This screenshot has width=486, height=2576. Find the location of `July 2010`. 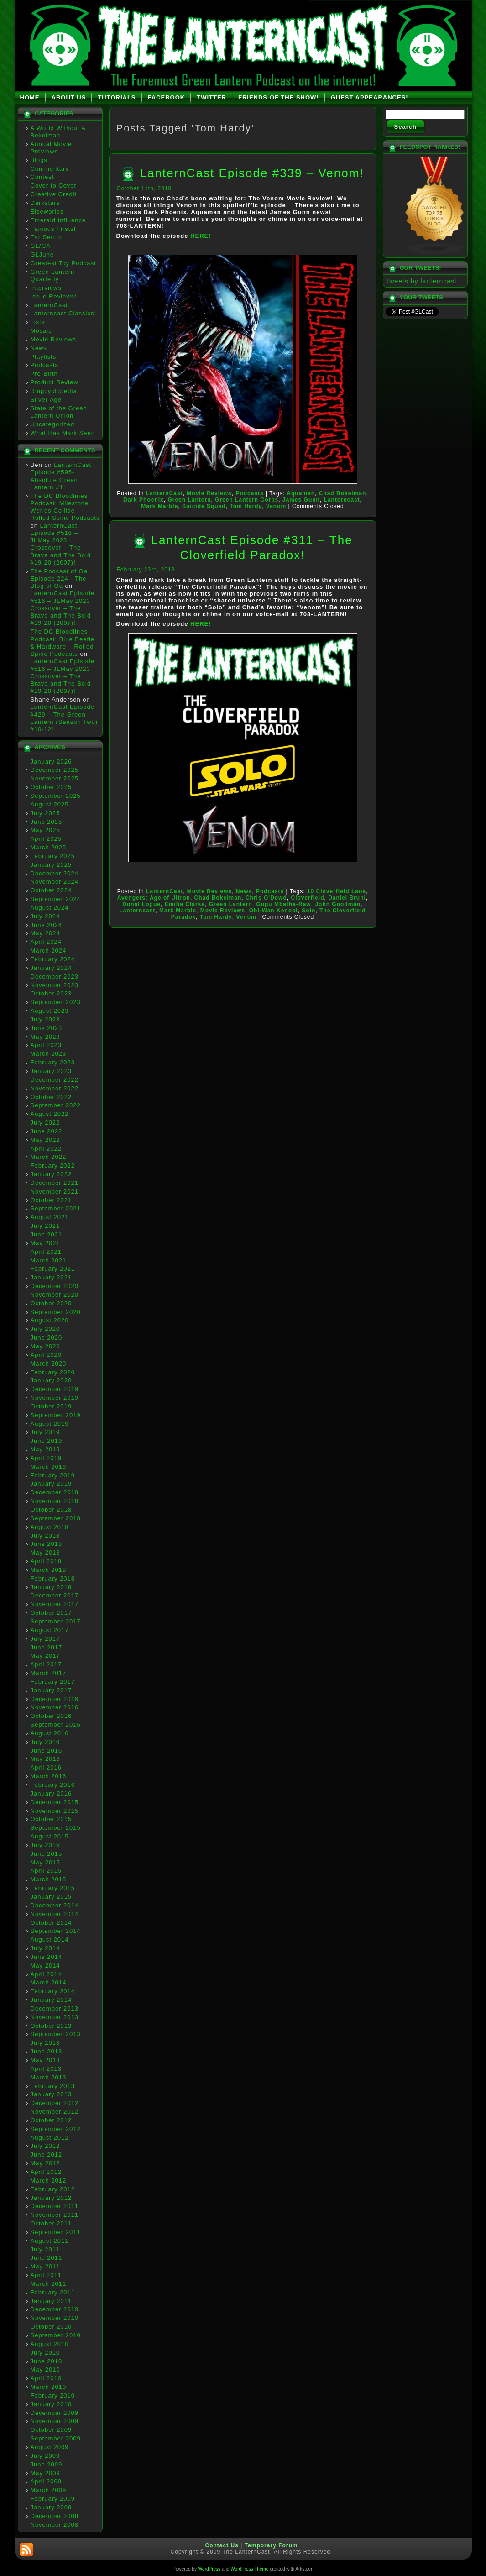

July 2010 is located at coordinates (45, 2352).